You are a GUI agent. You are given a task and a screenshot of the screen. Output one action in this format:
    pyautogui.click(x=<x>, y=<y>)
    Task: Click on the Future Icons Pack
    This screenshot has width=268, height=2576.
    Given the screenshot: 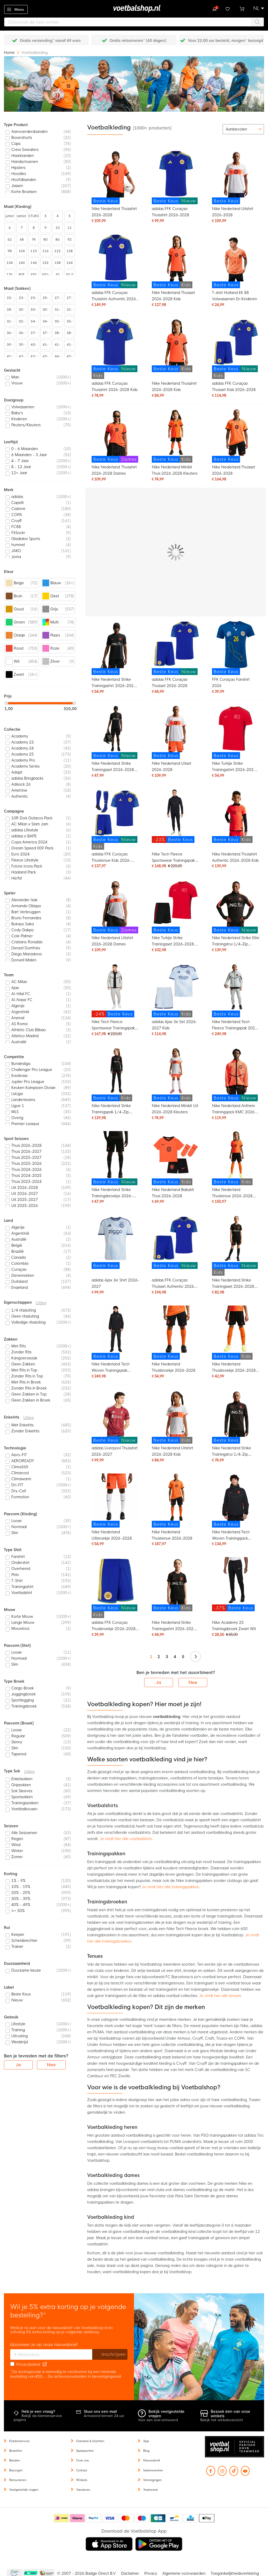 What is the action you would take?
    pyautogui.click(x=26, y=866)
    